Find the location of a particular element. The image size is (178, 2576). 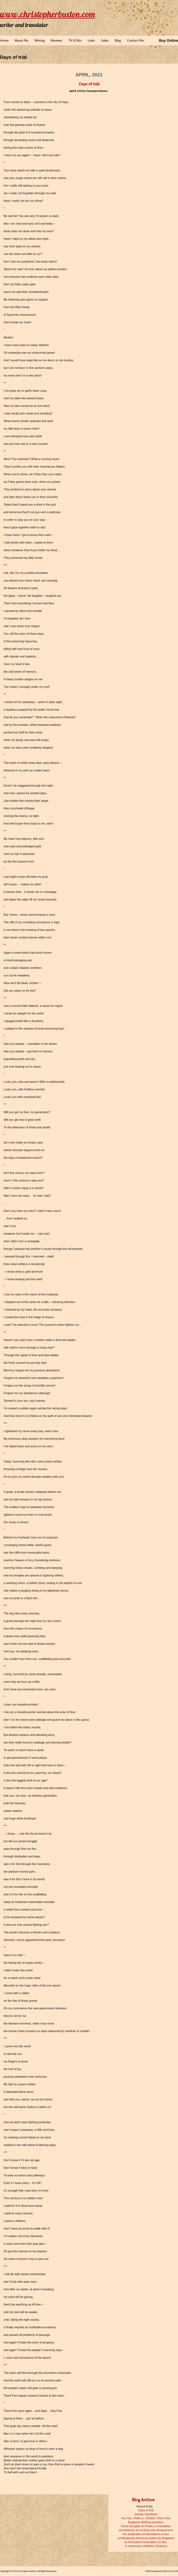

Buy Online is located at coordinates (168, 40).